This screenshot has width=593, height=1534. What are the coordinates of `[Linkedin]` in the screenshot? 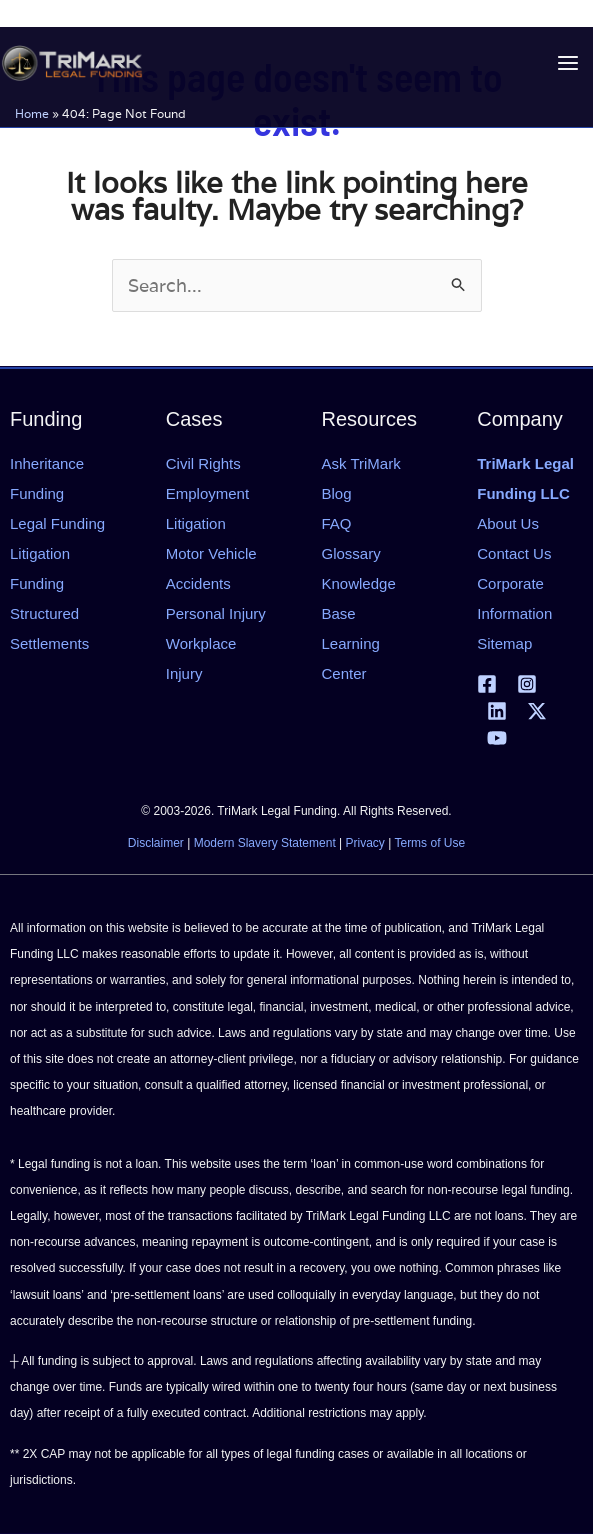 It's located at (497, 711).